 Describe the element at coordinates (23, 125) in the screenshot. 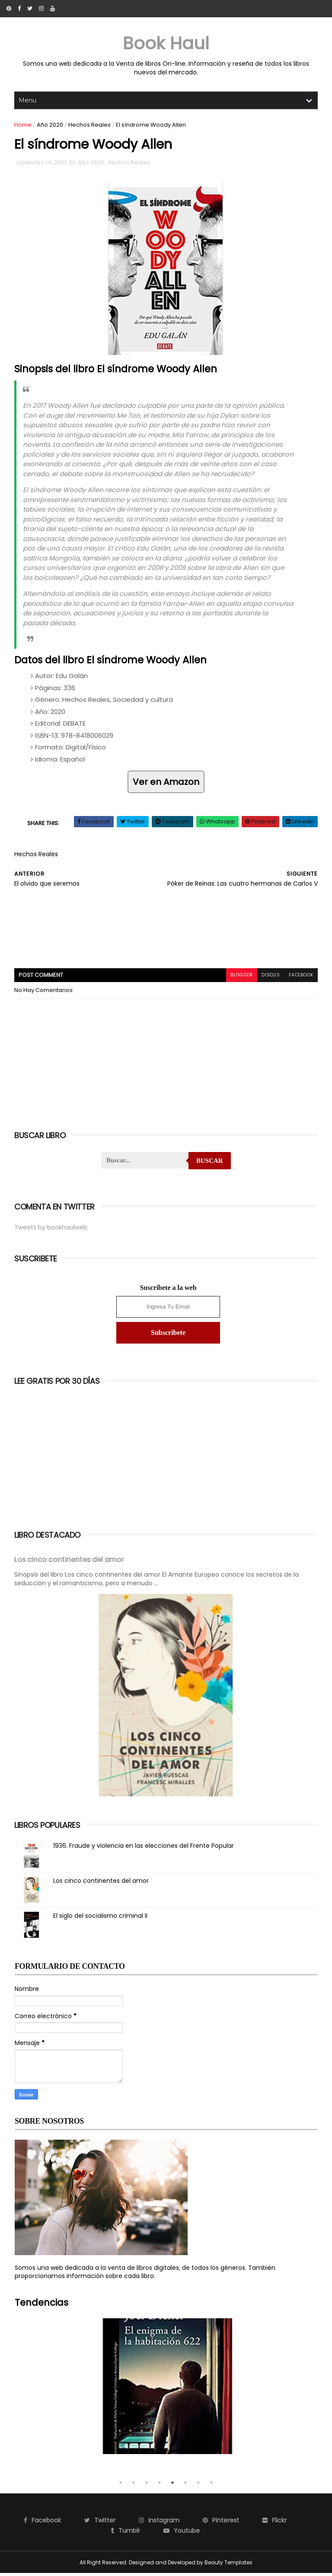

I see `Home` at that location.